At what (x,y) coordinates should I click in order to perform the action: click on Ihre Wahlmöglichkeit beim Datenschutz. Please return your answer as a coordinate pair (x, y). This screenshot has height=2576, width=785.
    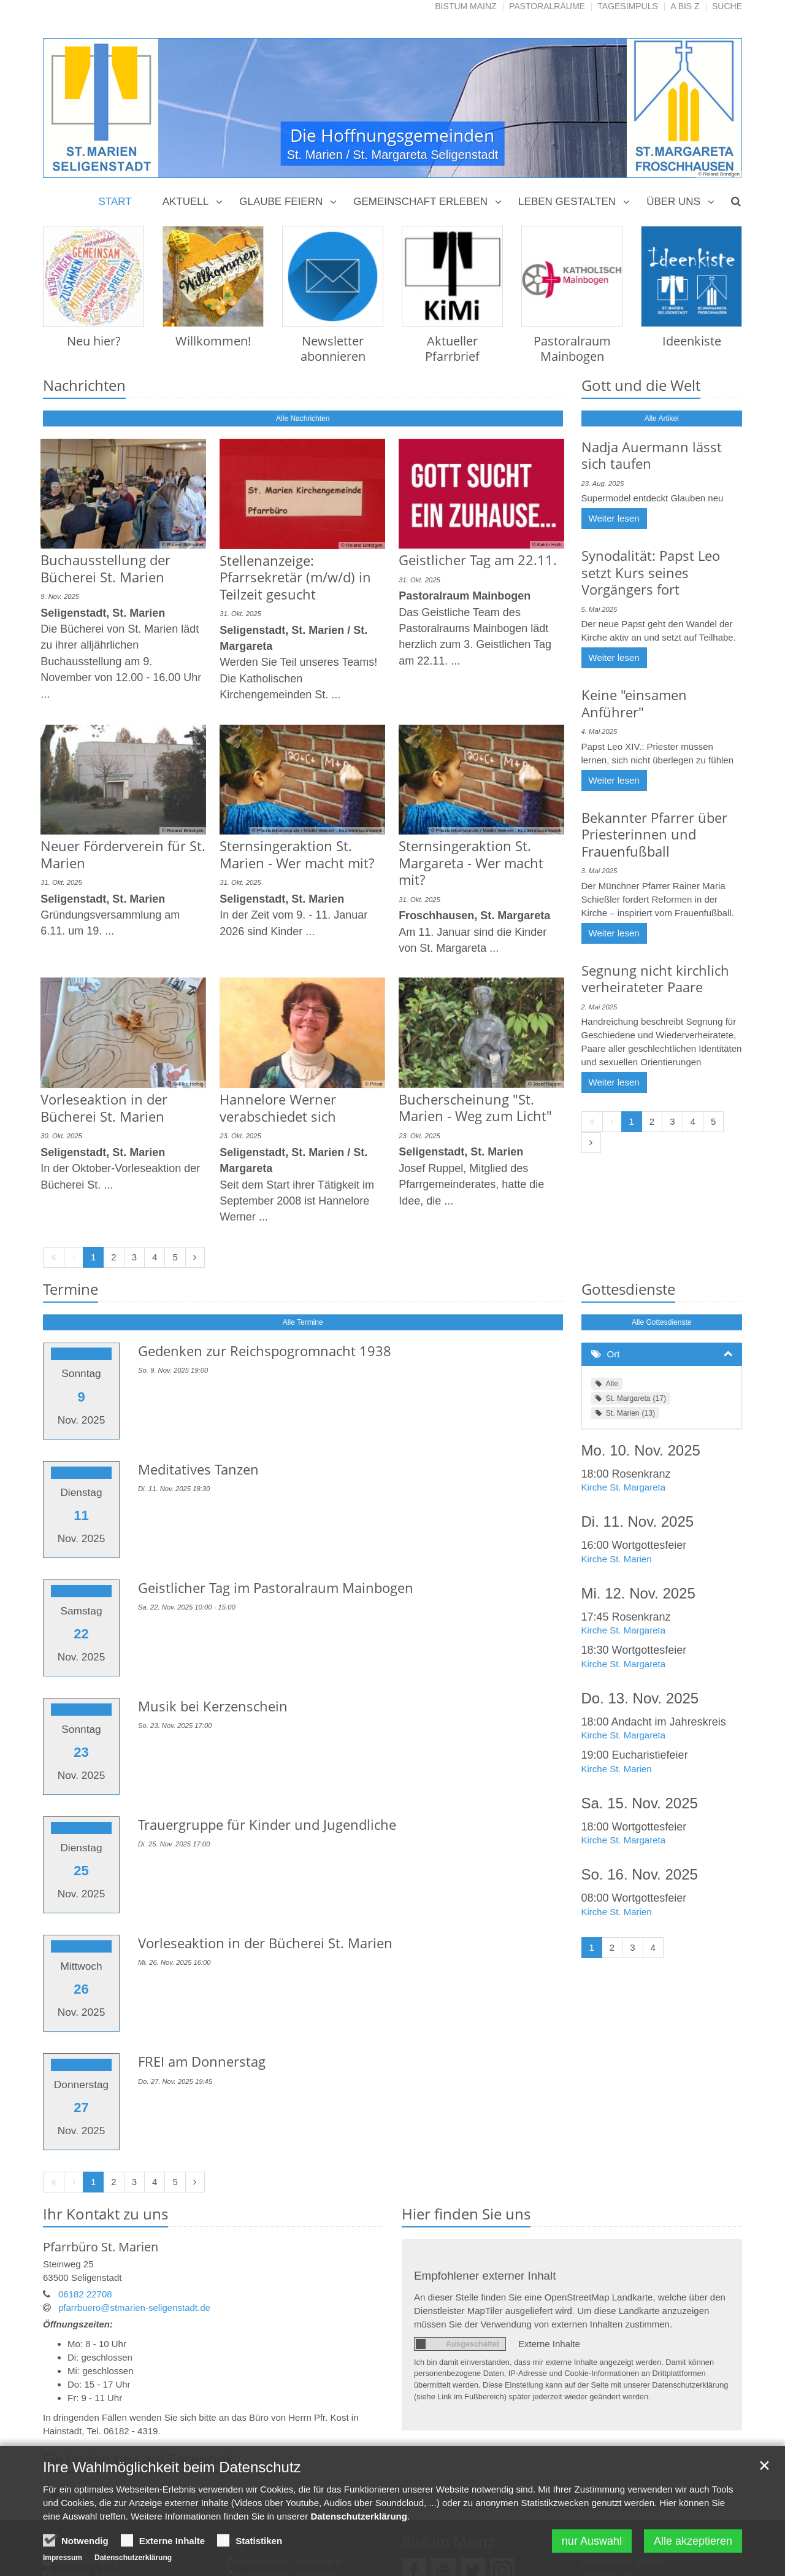
    Looking at the image, I should click on (172, 2469).